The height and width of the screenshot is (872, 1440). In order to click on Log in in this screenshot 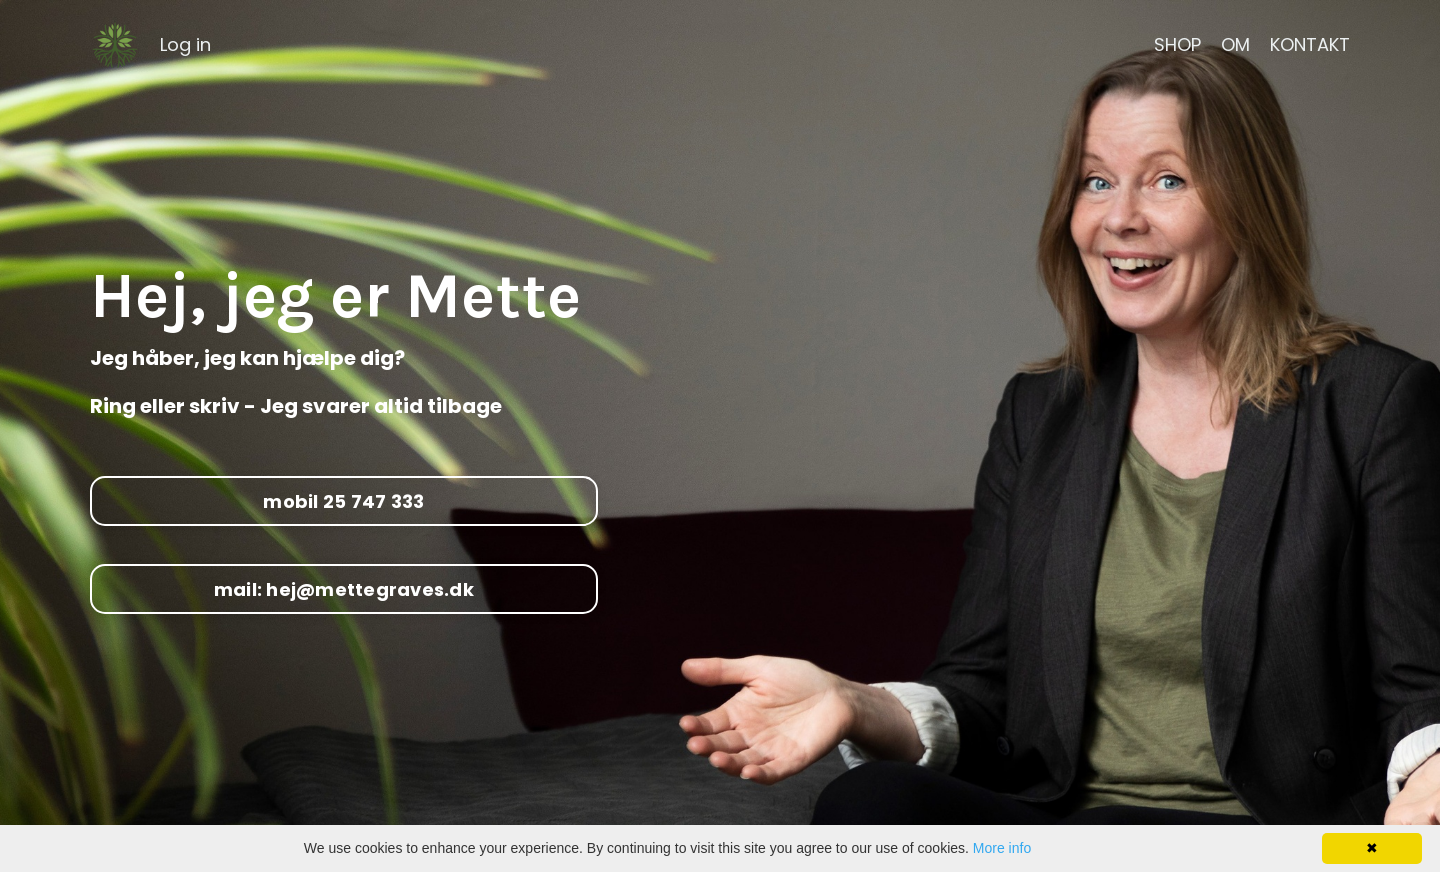, I will do `click(185, 44)`.